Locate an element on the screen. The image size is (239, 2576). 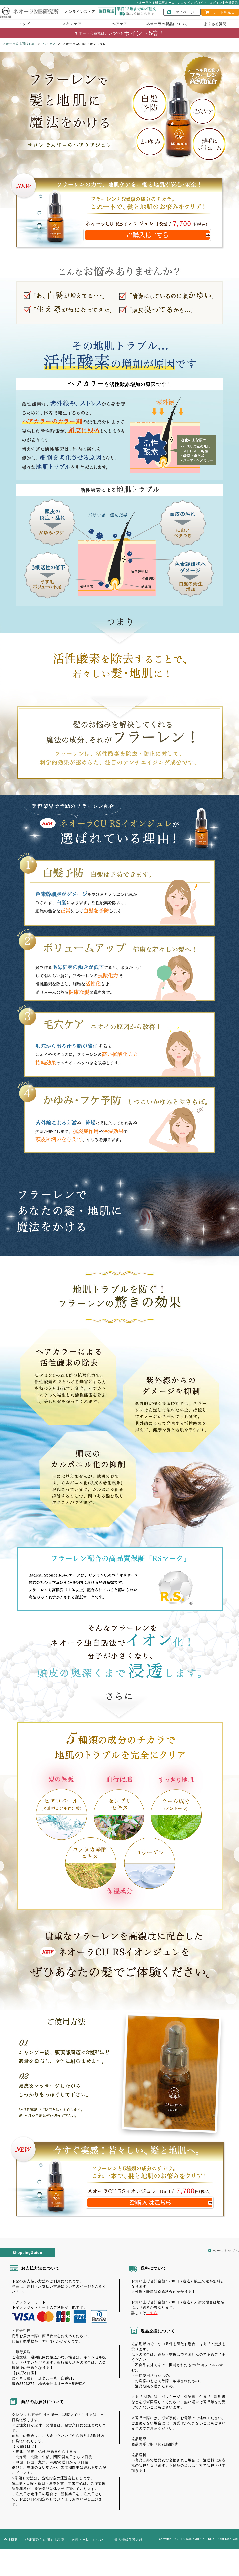
ショッピングガイド is located at coordinates (192, 2).